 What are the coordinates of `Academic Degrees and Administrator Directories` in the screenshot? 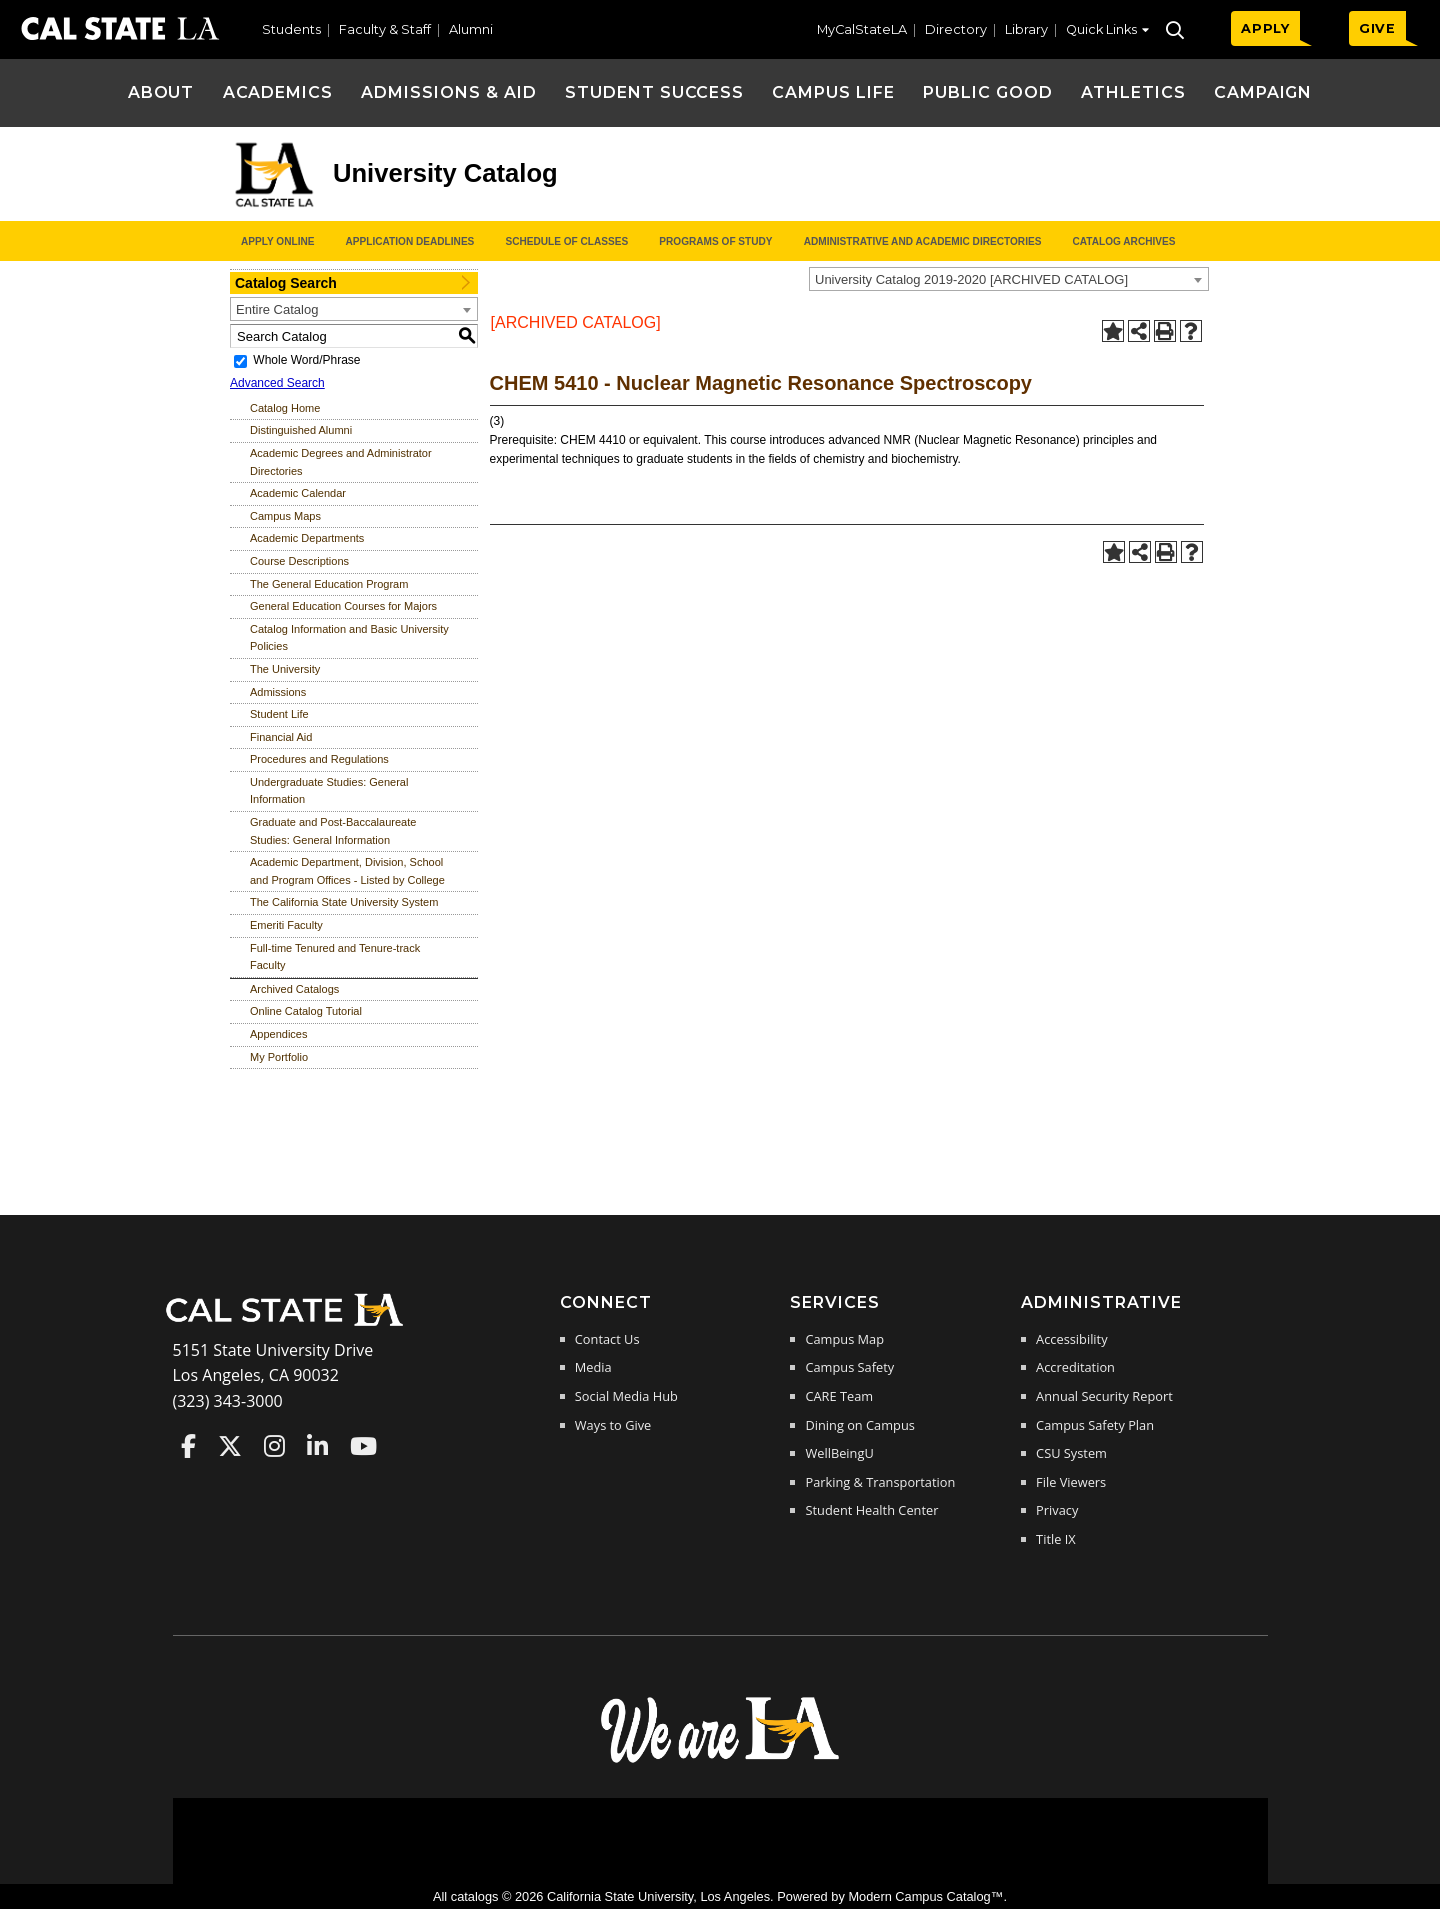 It's located at (341, 462).